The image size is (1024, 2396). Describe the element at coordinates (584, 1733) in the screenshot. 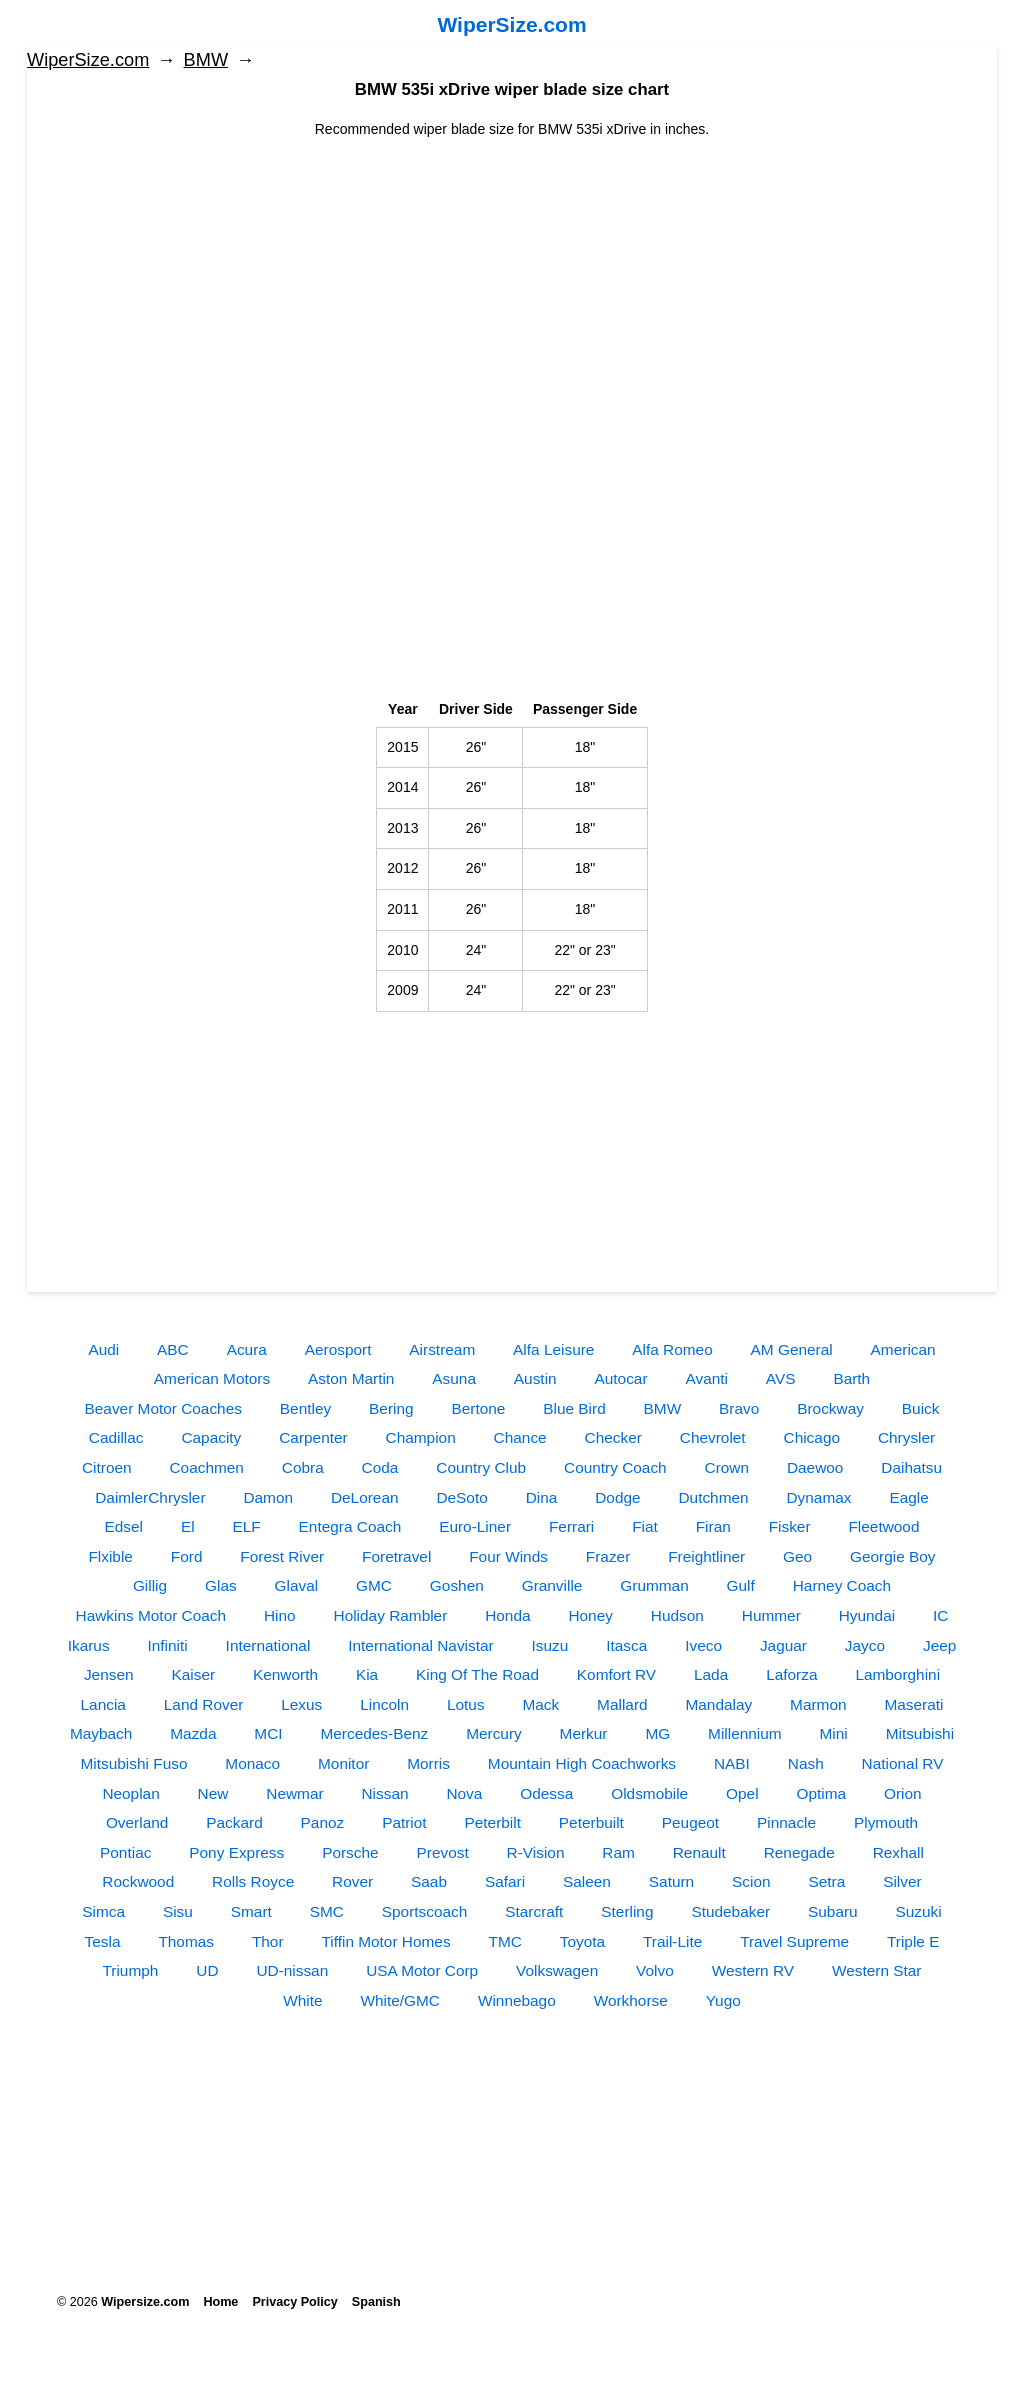

I see `Merkur` at that location.